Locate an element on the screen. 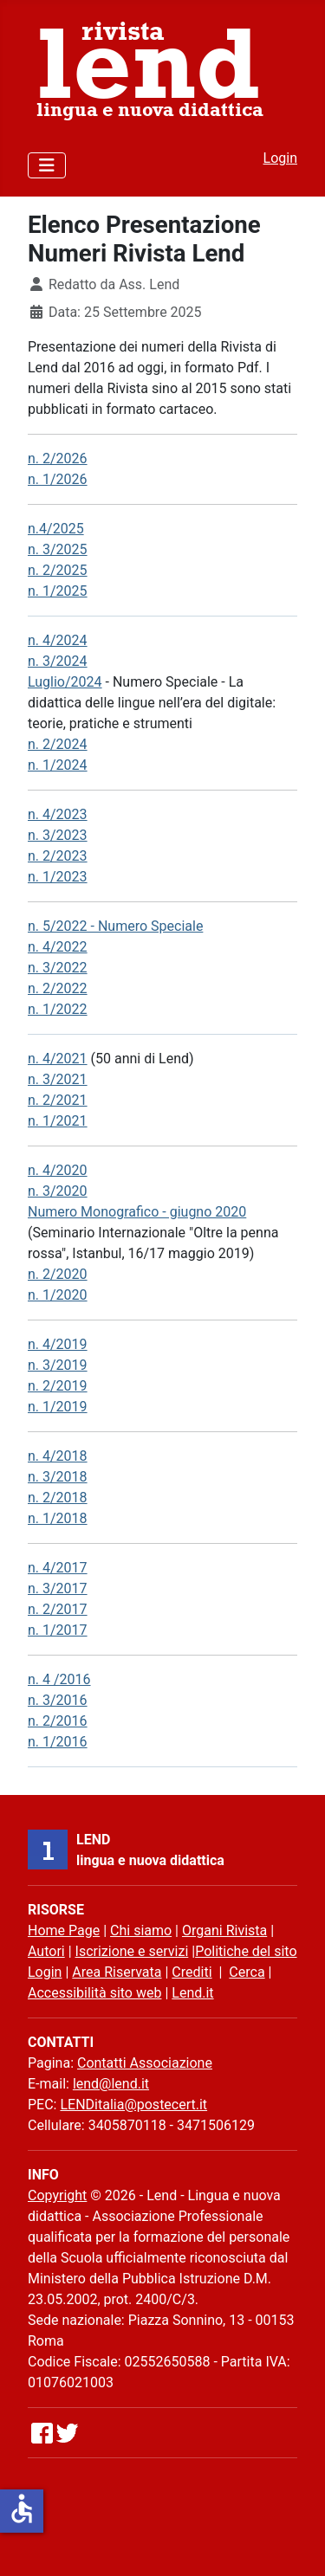 Image resolution: width=325 pixels, height=2576 pixels. n. 1/2024 is located at coordinates (58, 765).